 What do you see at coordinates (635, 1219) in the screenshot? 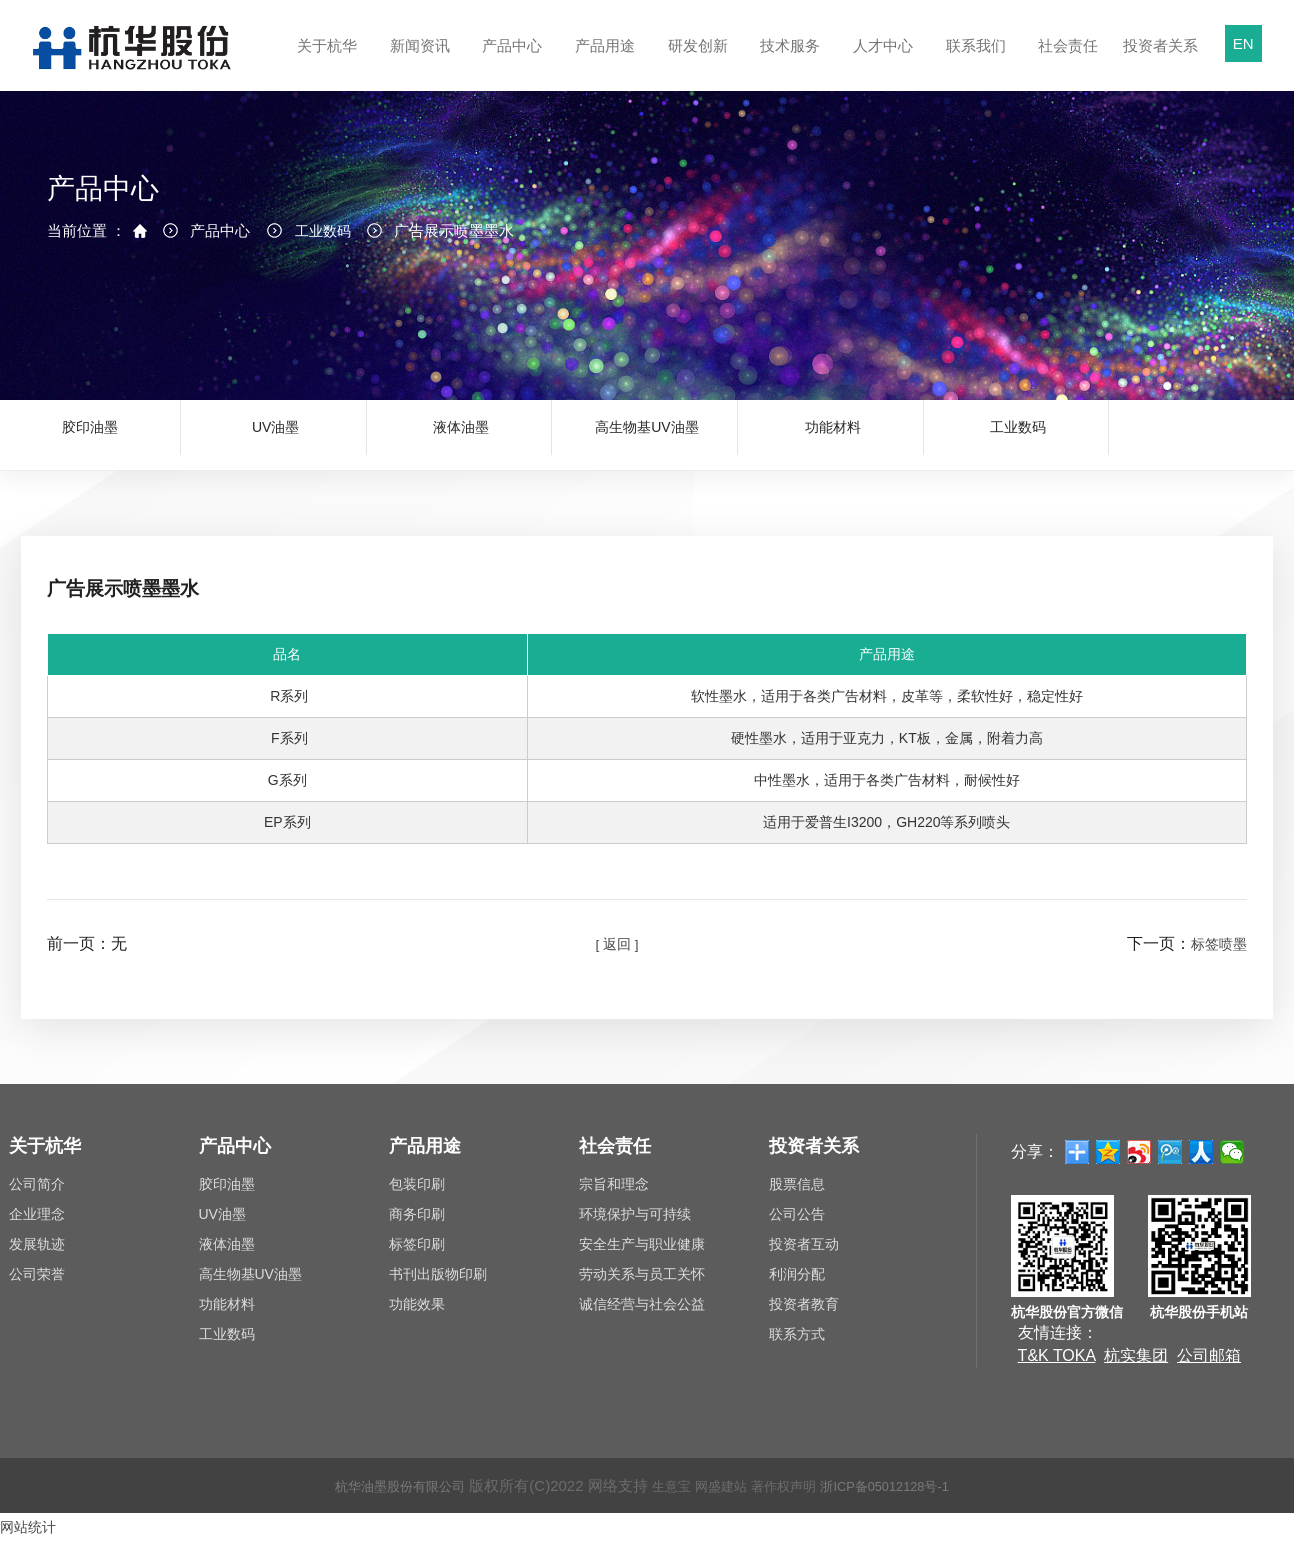
I see `环境保护与可持续` at bounding box center [635, 1219].